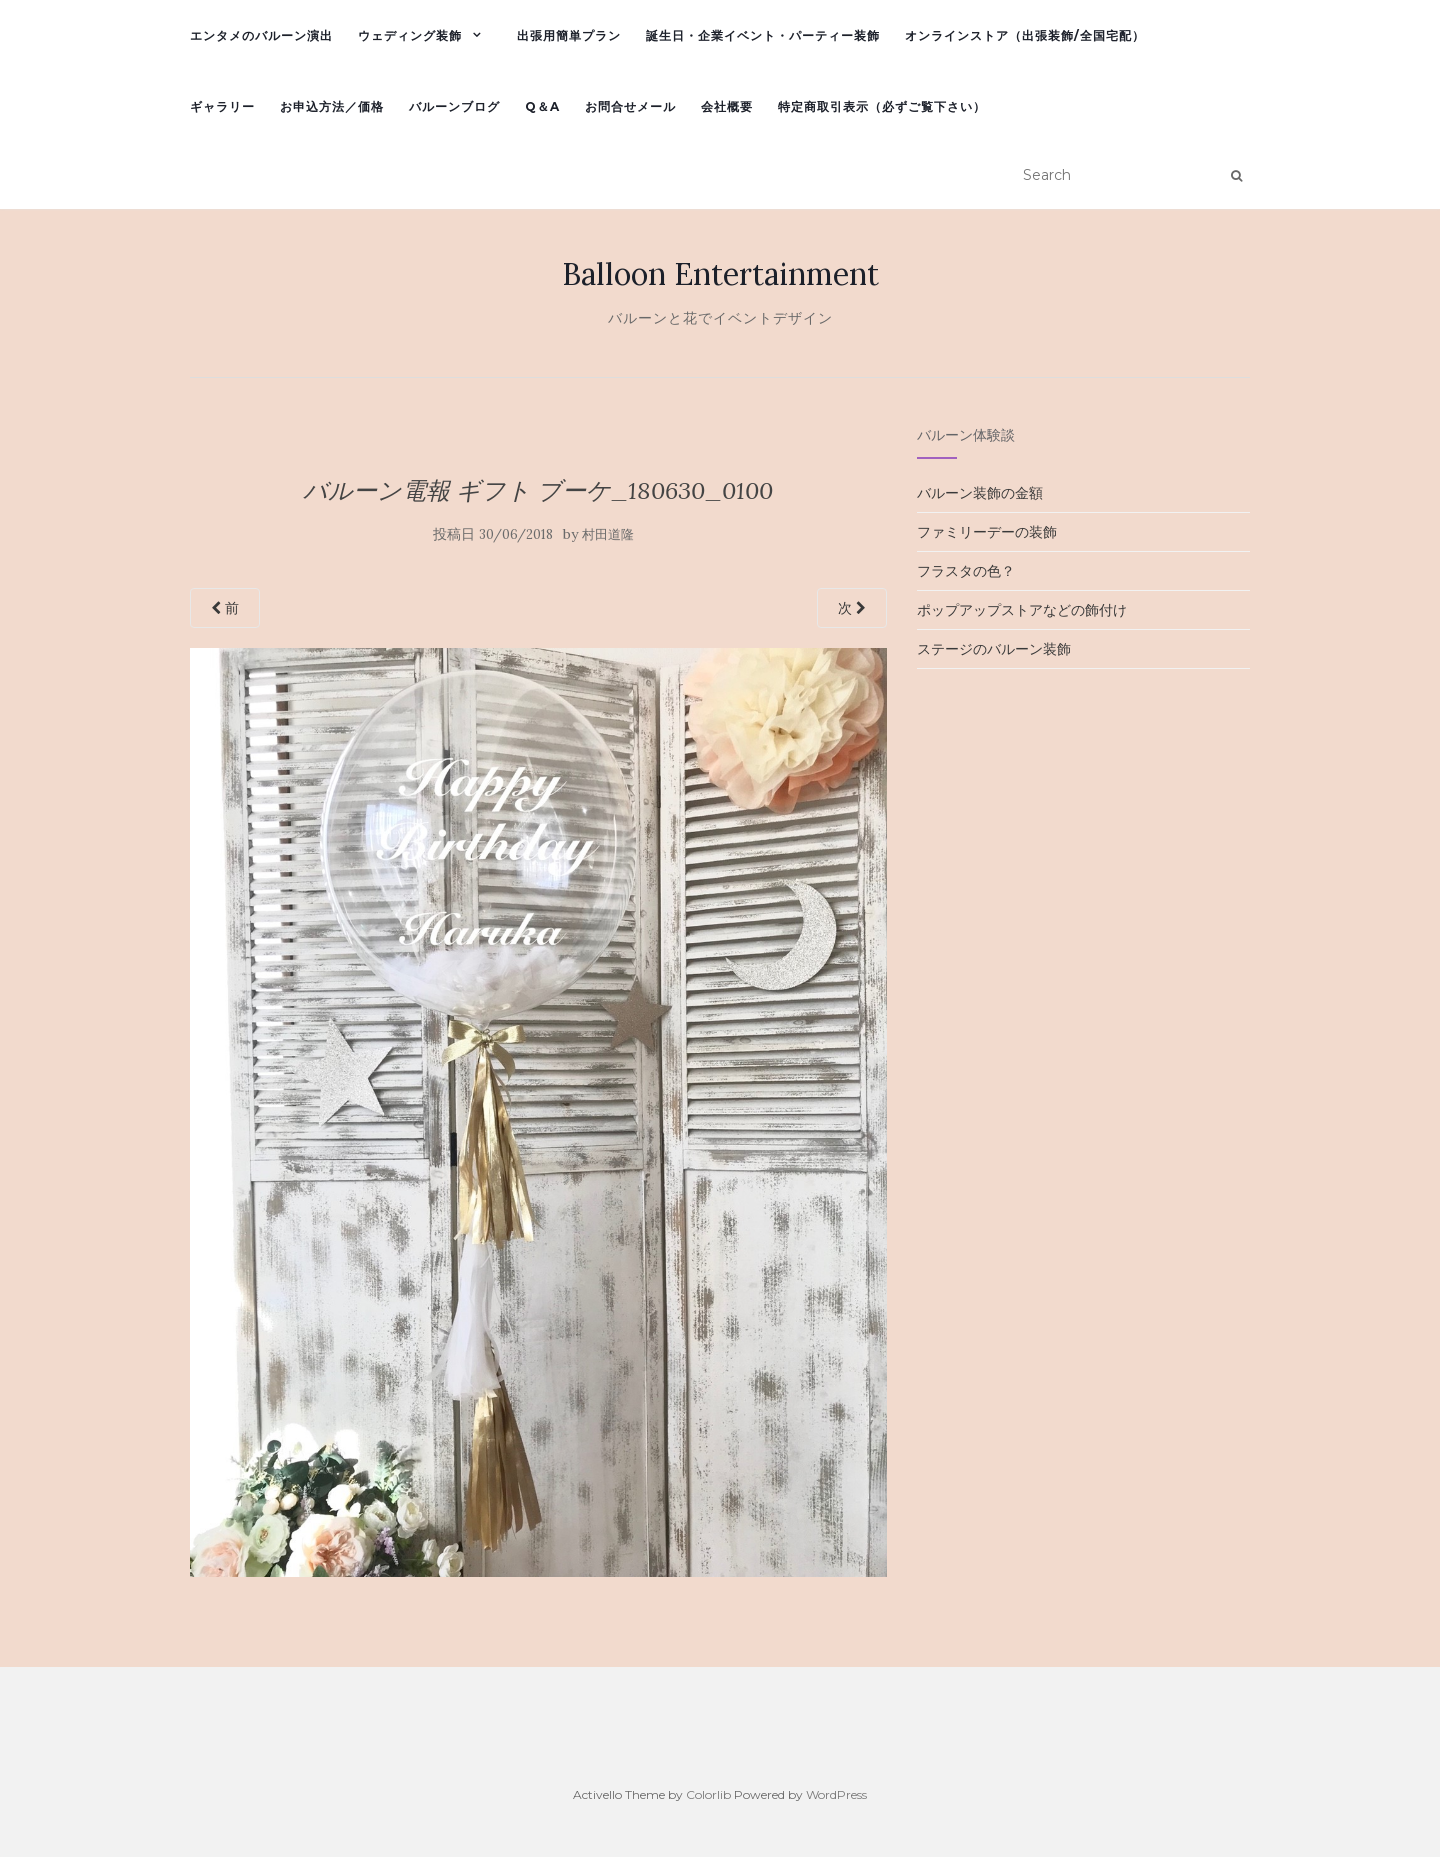 This screenshot has width=1440, height=1857. Describe the element at coordinates (987, 532) in the screenshot. I see `ファミリーデーの装飾` at that location.